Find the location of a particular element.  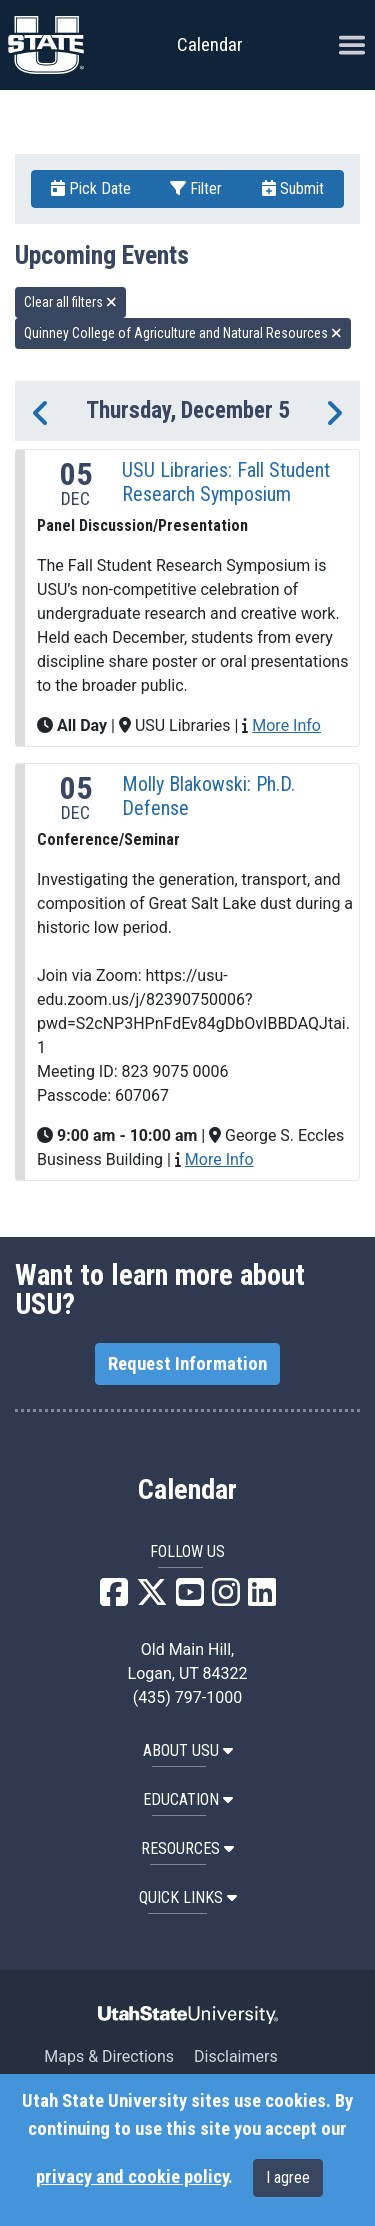

RESOURCES [button] is located at coordinates (187, 1848).